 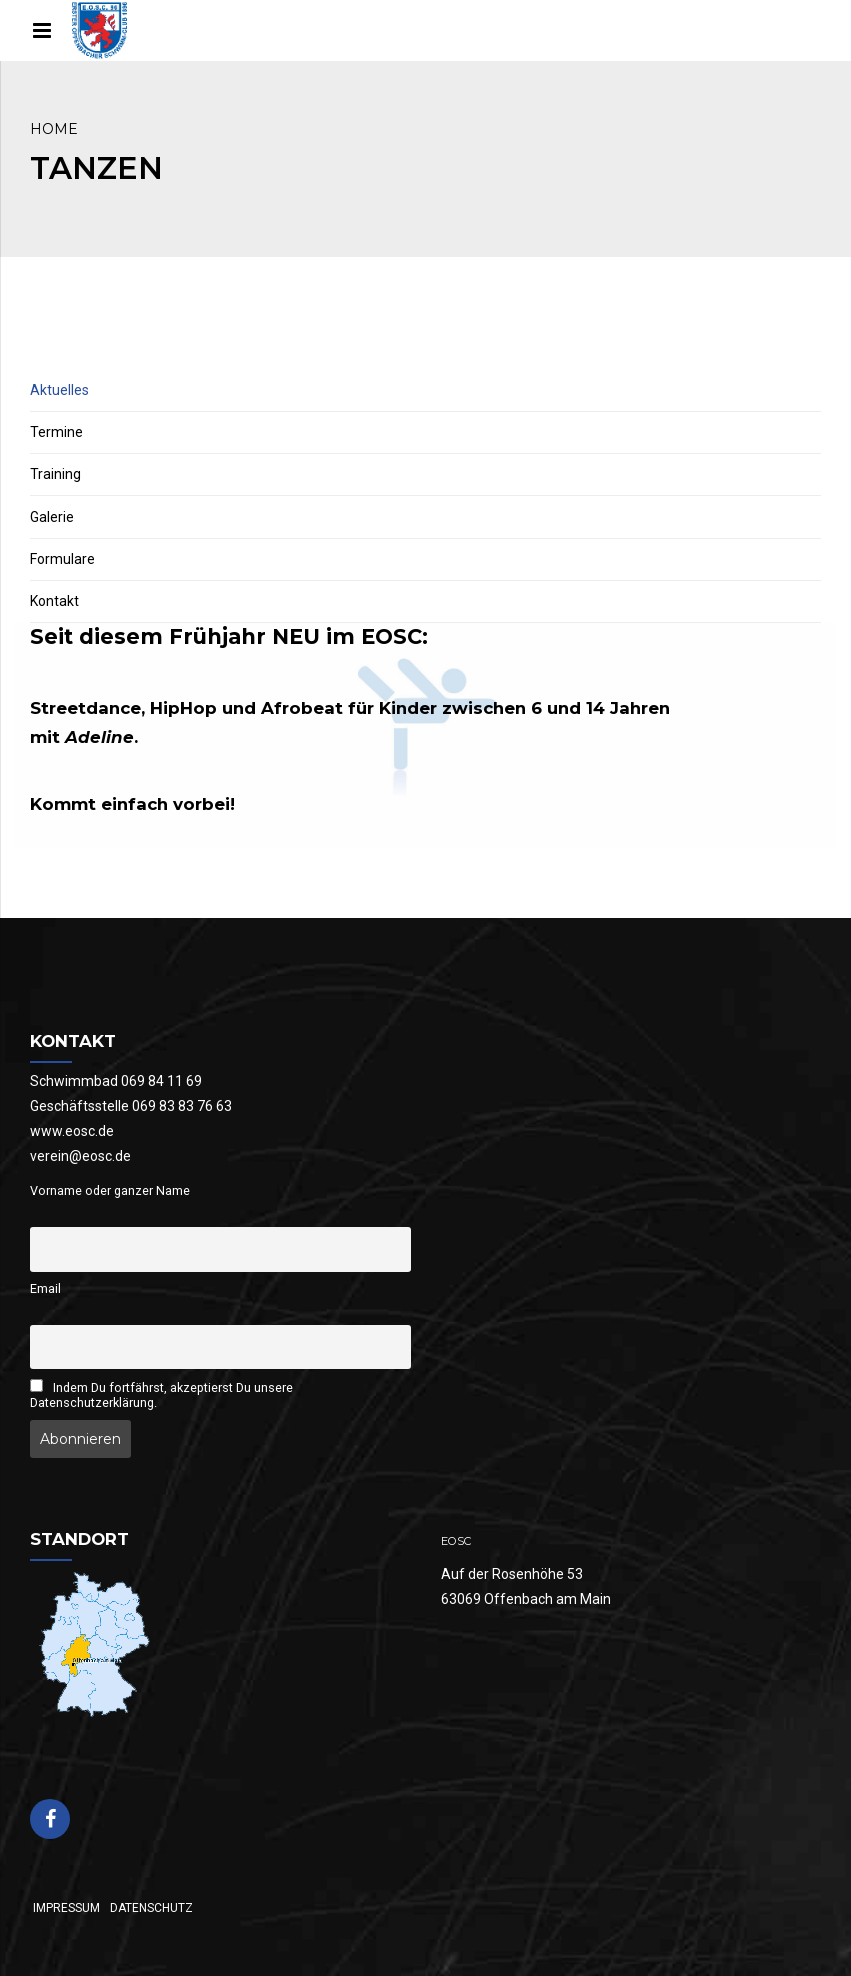 What do you see at coordinates (56, 432) in the screenshot?
I see `Termine` at bounding box center [56, 432].